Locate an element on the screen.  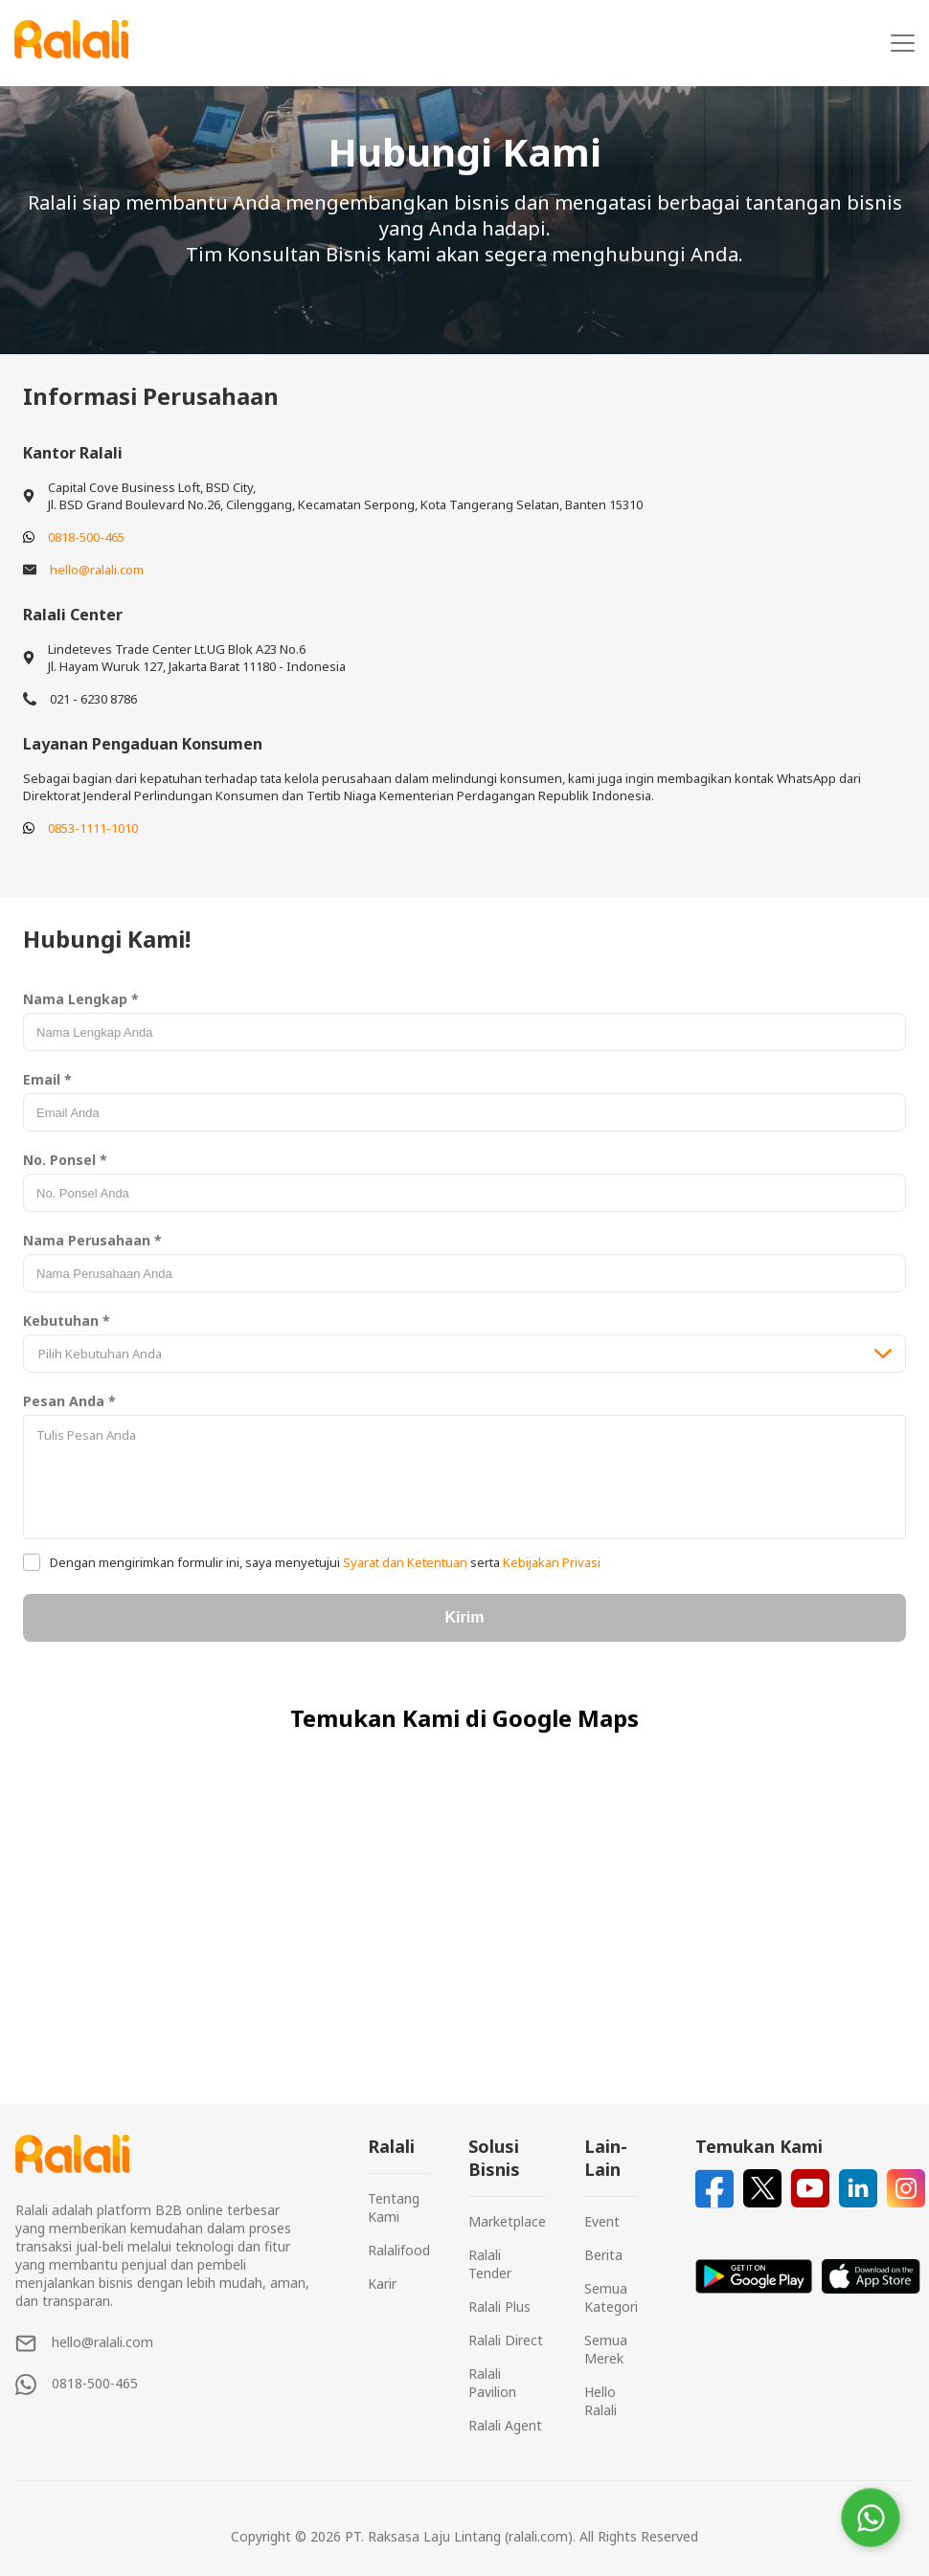
Berita is located at coordinates (603, 2255).